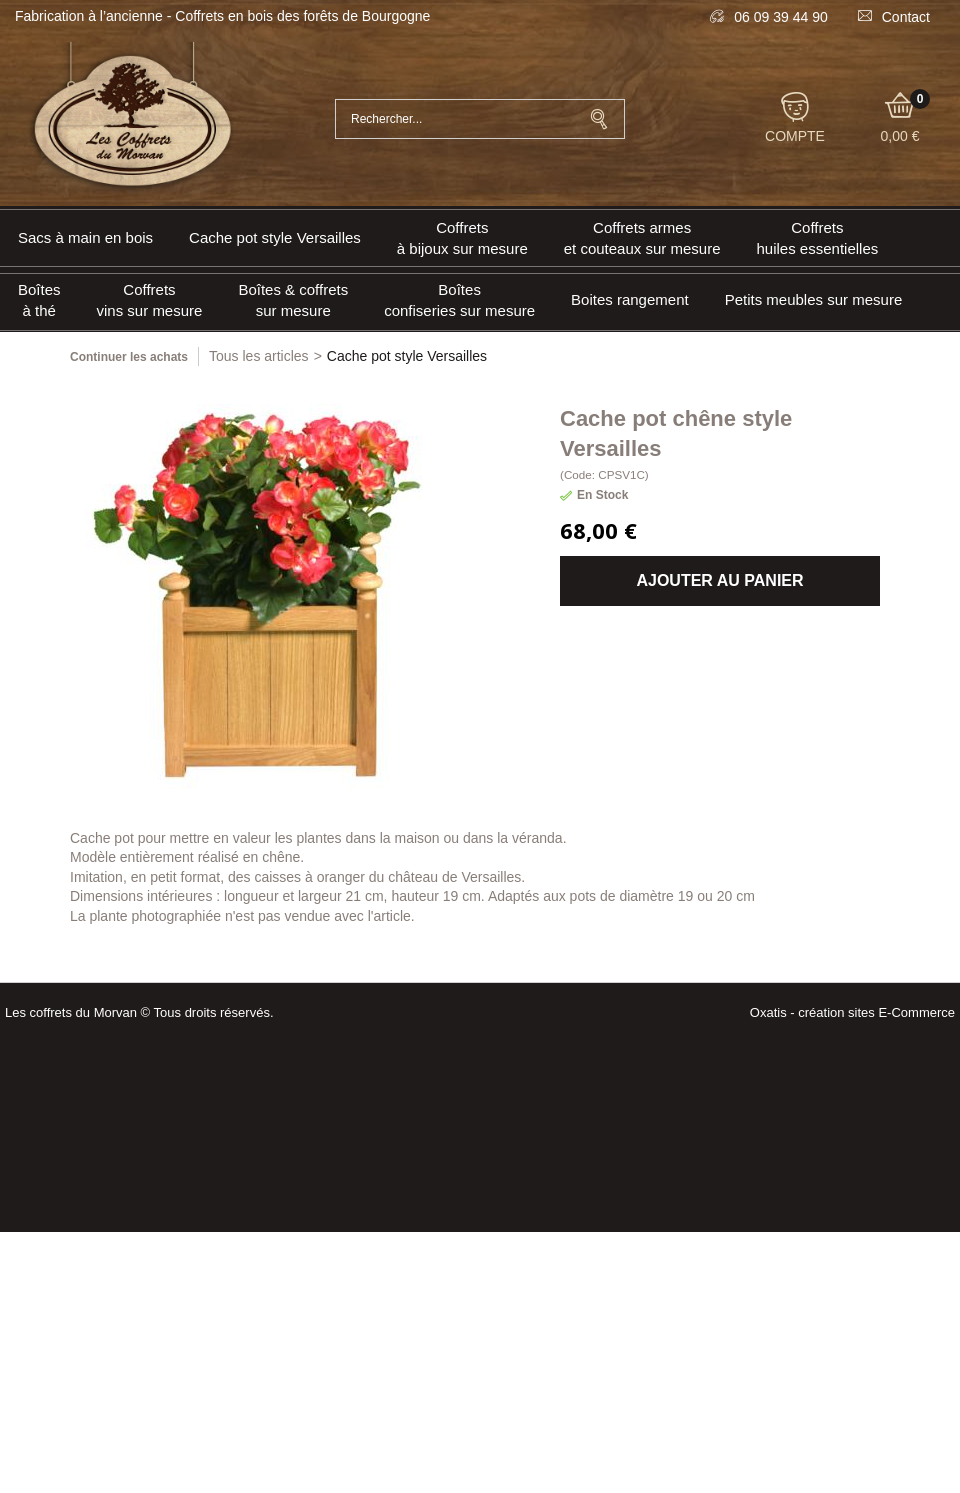  What do you see at coordinates (459, 300) in the screenshot?
I see `Boîtes confiseries sur mesure` at bounding box center [459, 300].